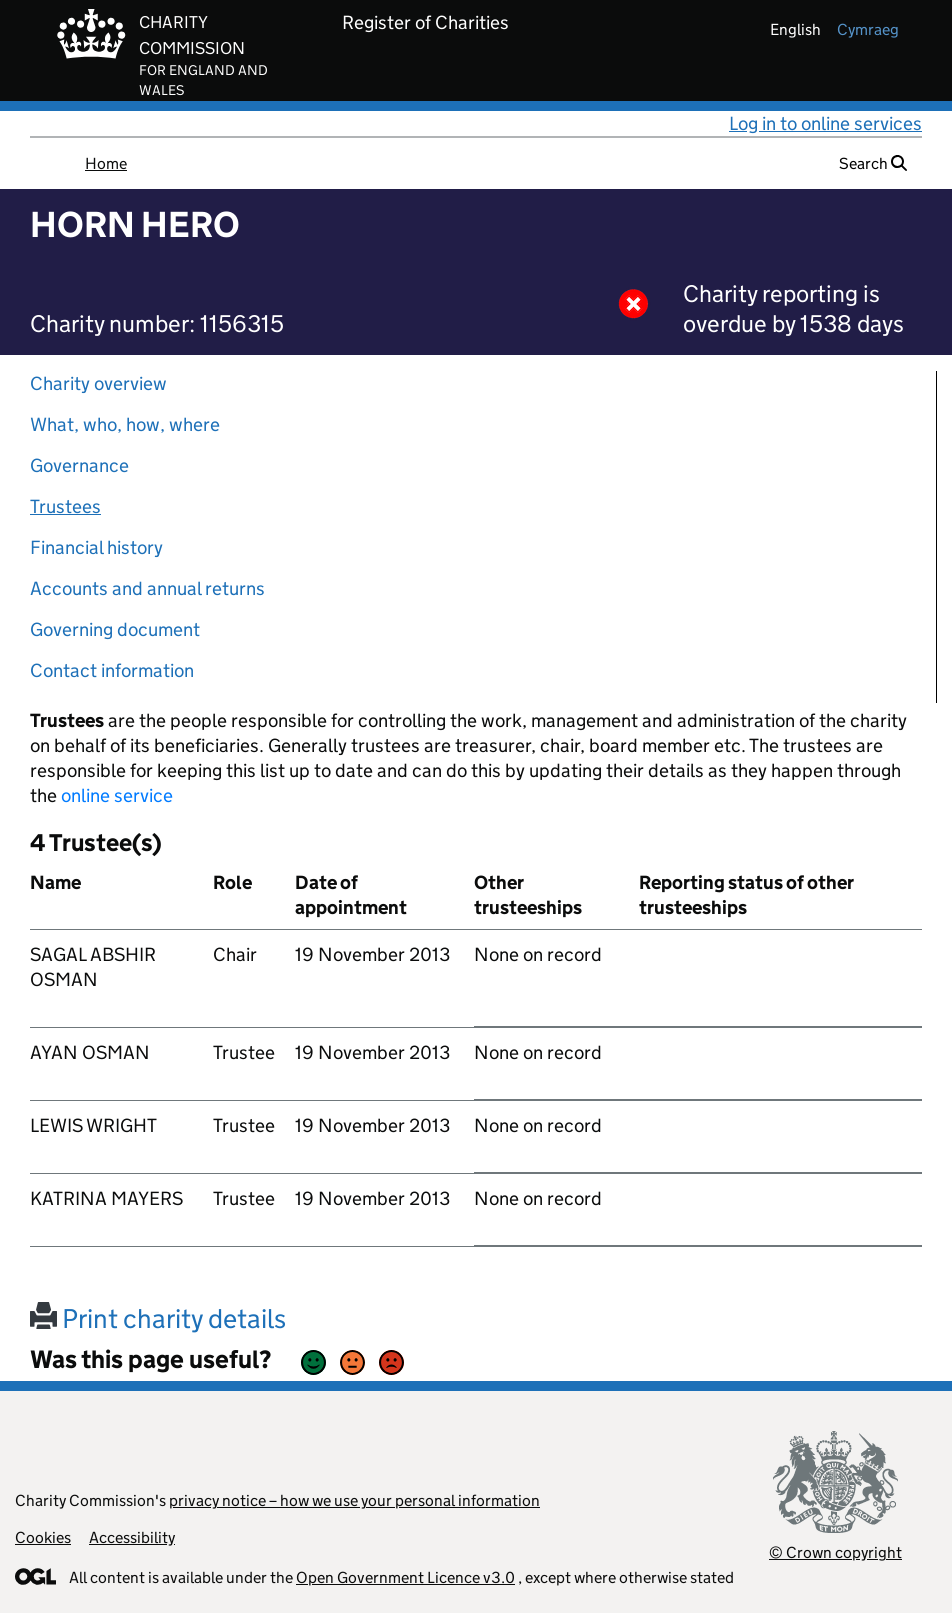  I want to click on Governance, so click(79, 465).